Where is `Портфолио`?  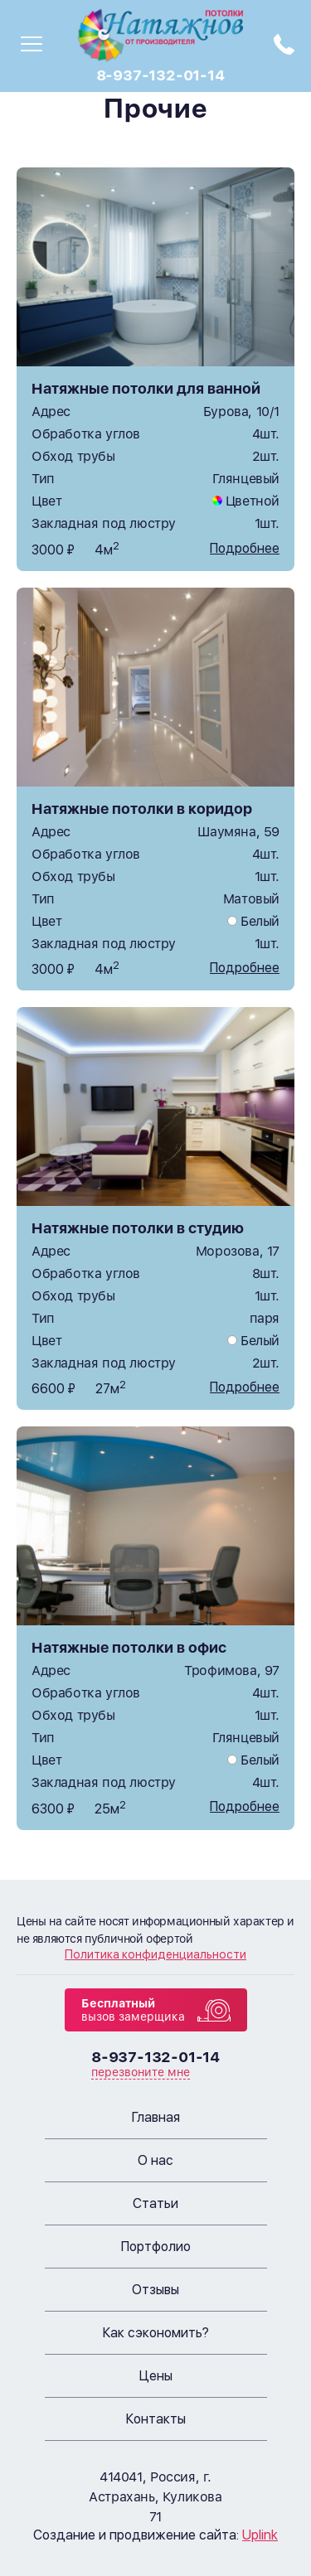 Портфолио is located at coordinates (156, 2246).